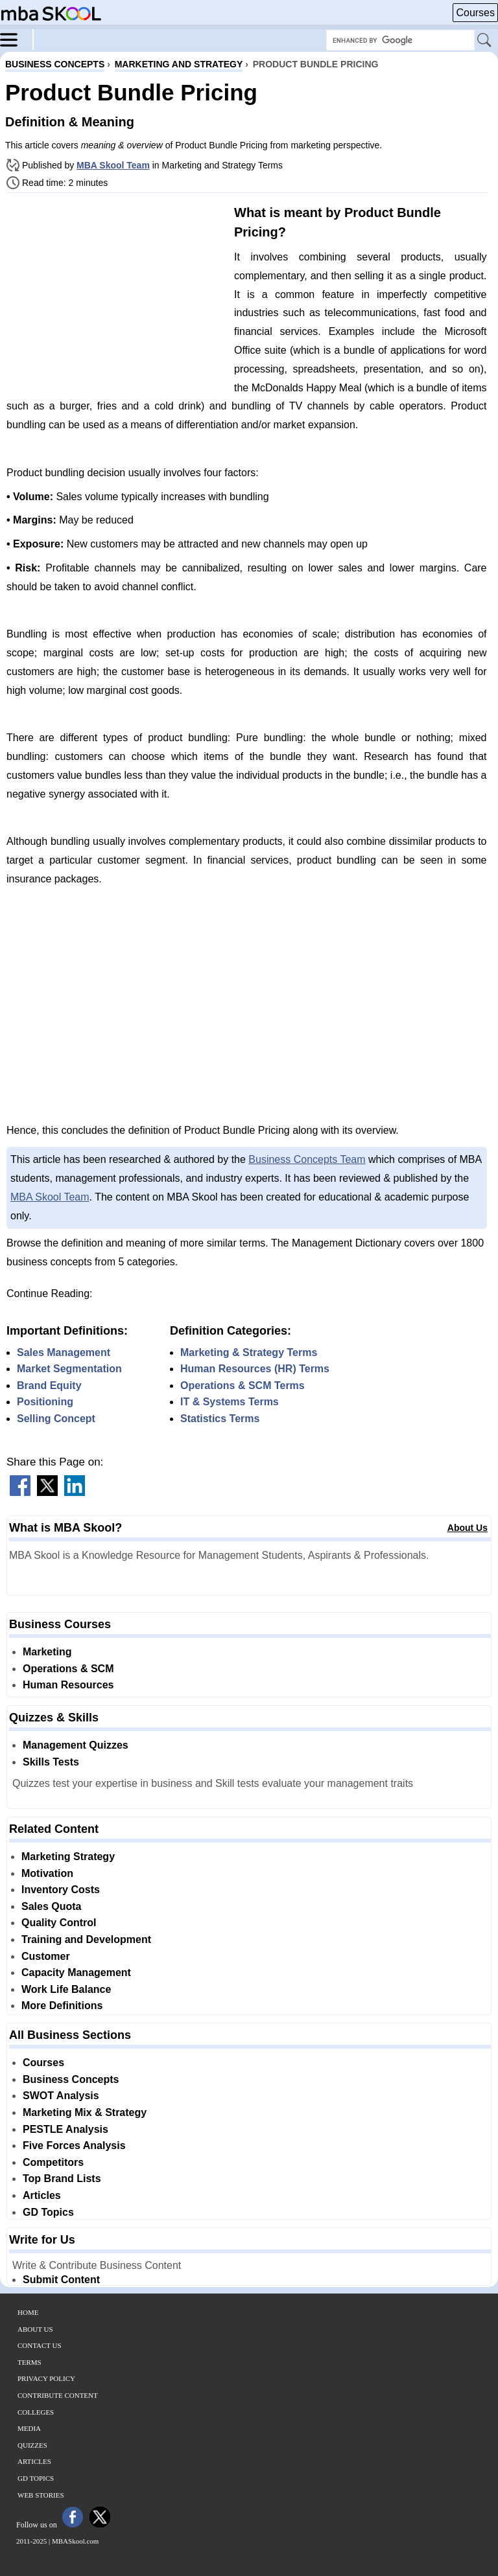 This screenshot has width=498, height=2576. What do you see at coordinates (242, 1385) in the screenshot?
I see `Operations & SCM Terms` at bounding box center [242, 1385].